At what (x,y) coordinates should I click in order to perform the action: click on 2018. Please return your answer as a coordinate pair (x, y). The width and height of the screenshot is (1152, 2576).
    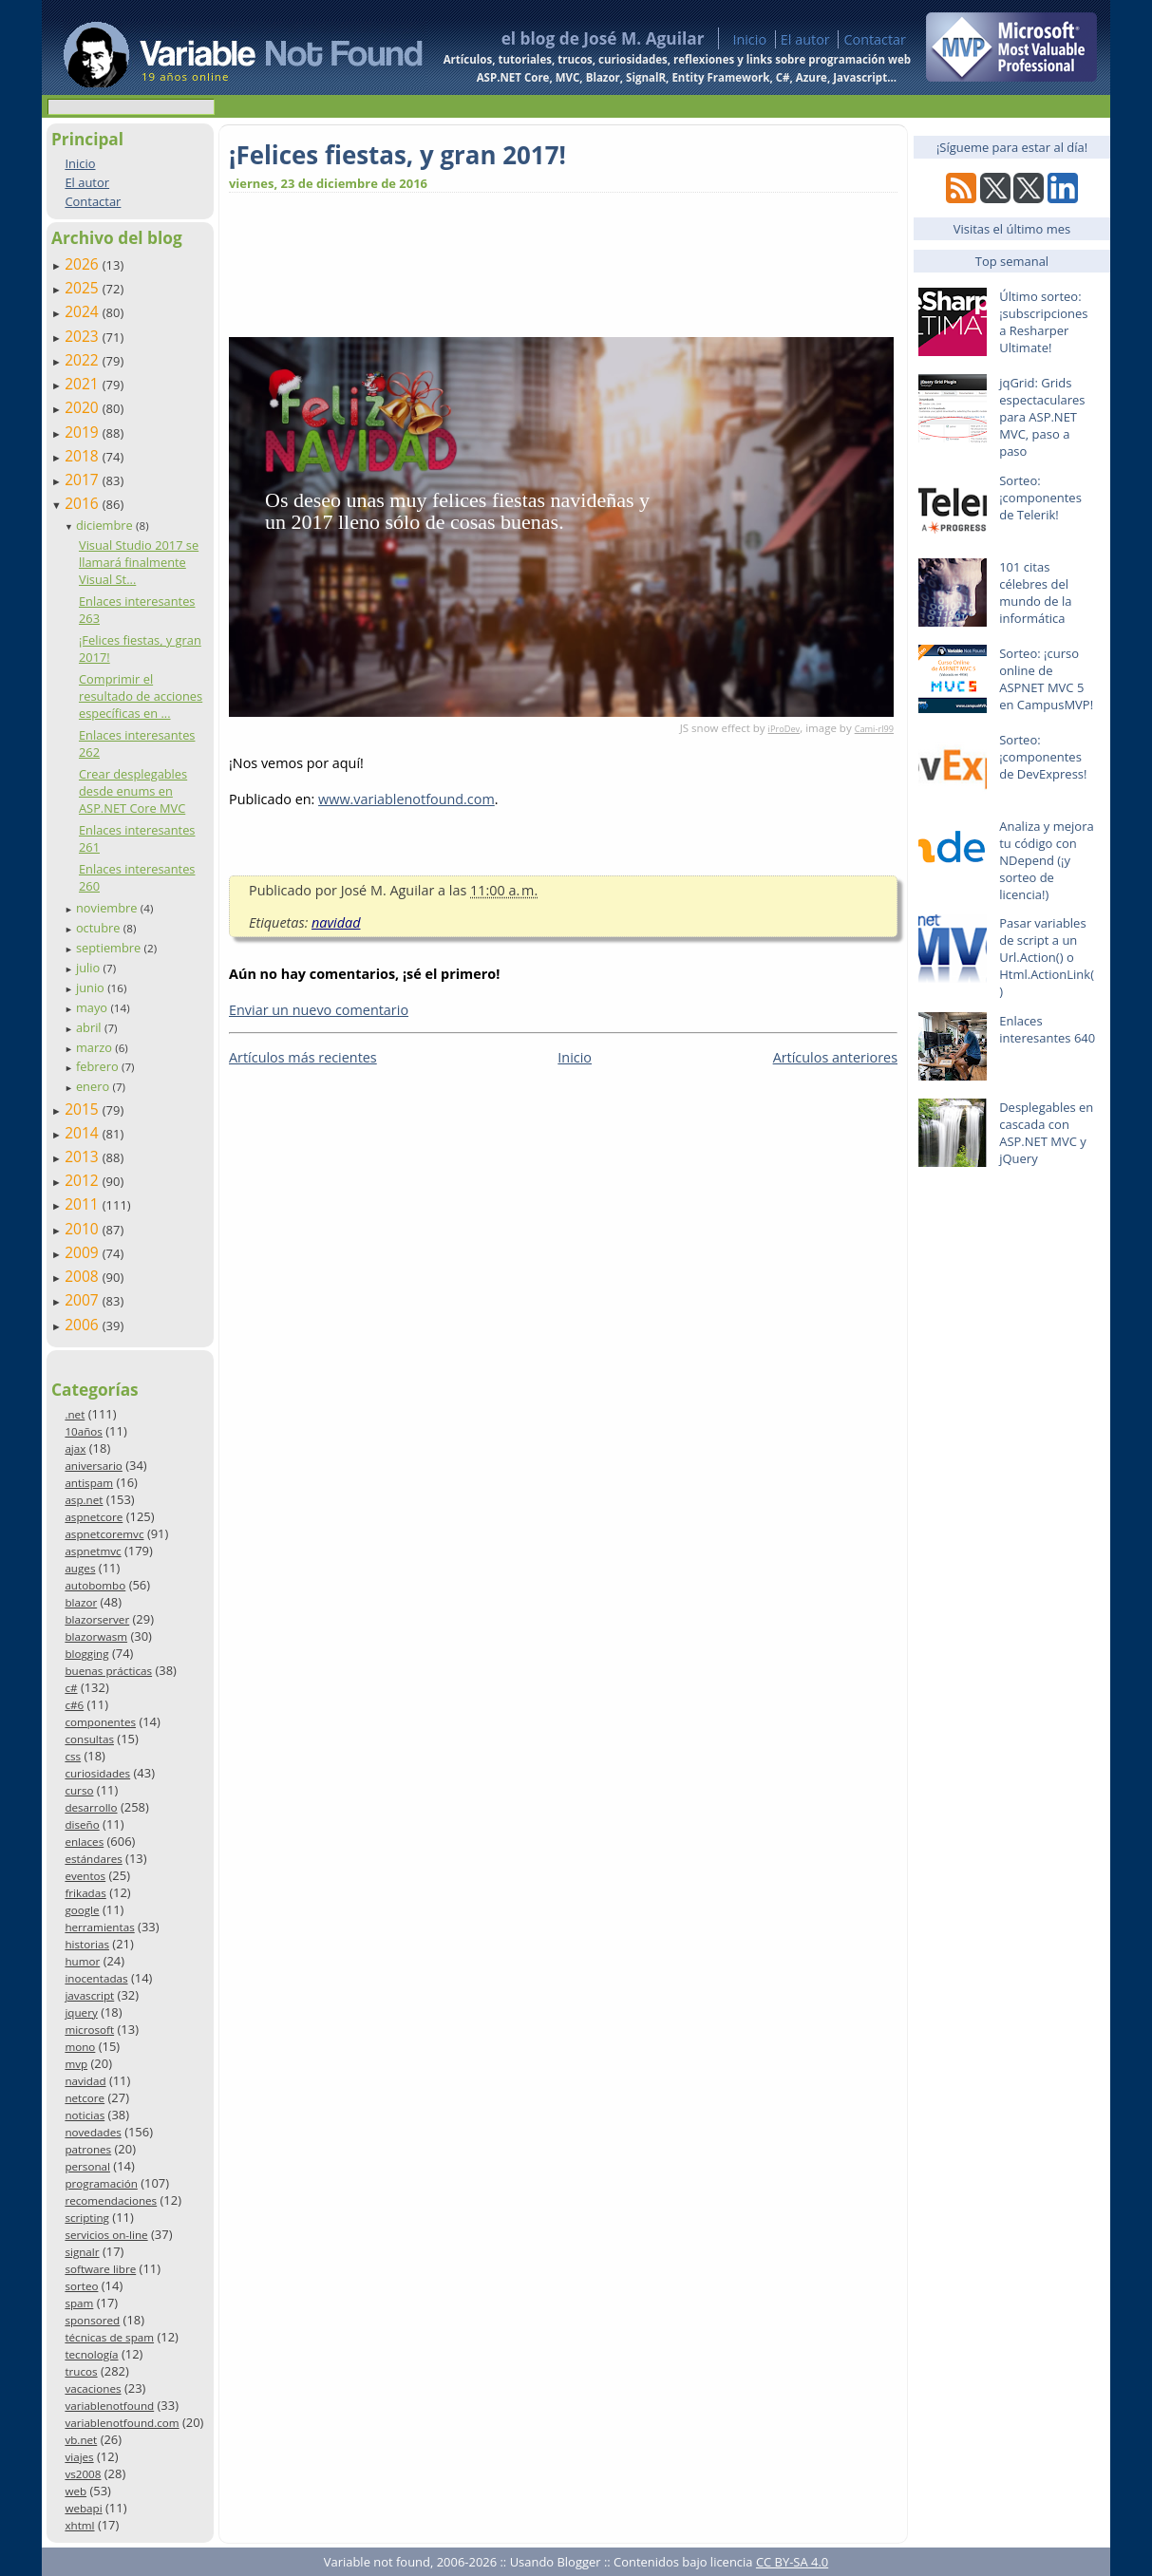
    Looking at the image, I should click on (84, 455).